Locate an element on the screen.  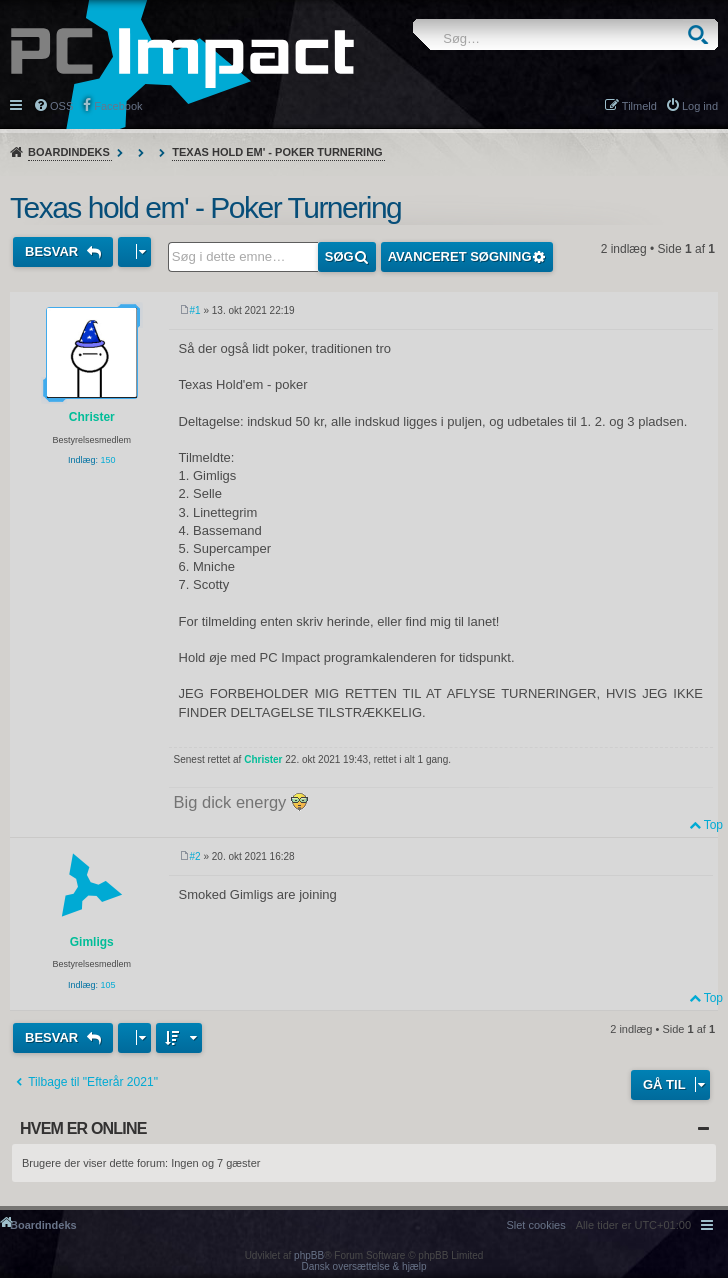
Dansk oversættelse & hjælp is located at coordinates (363, 1266).